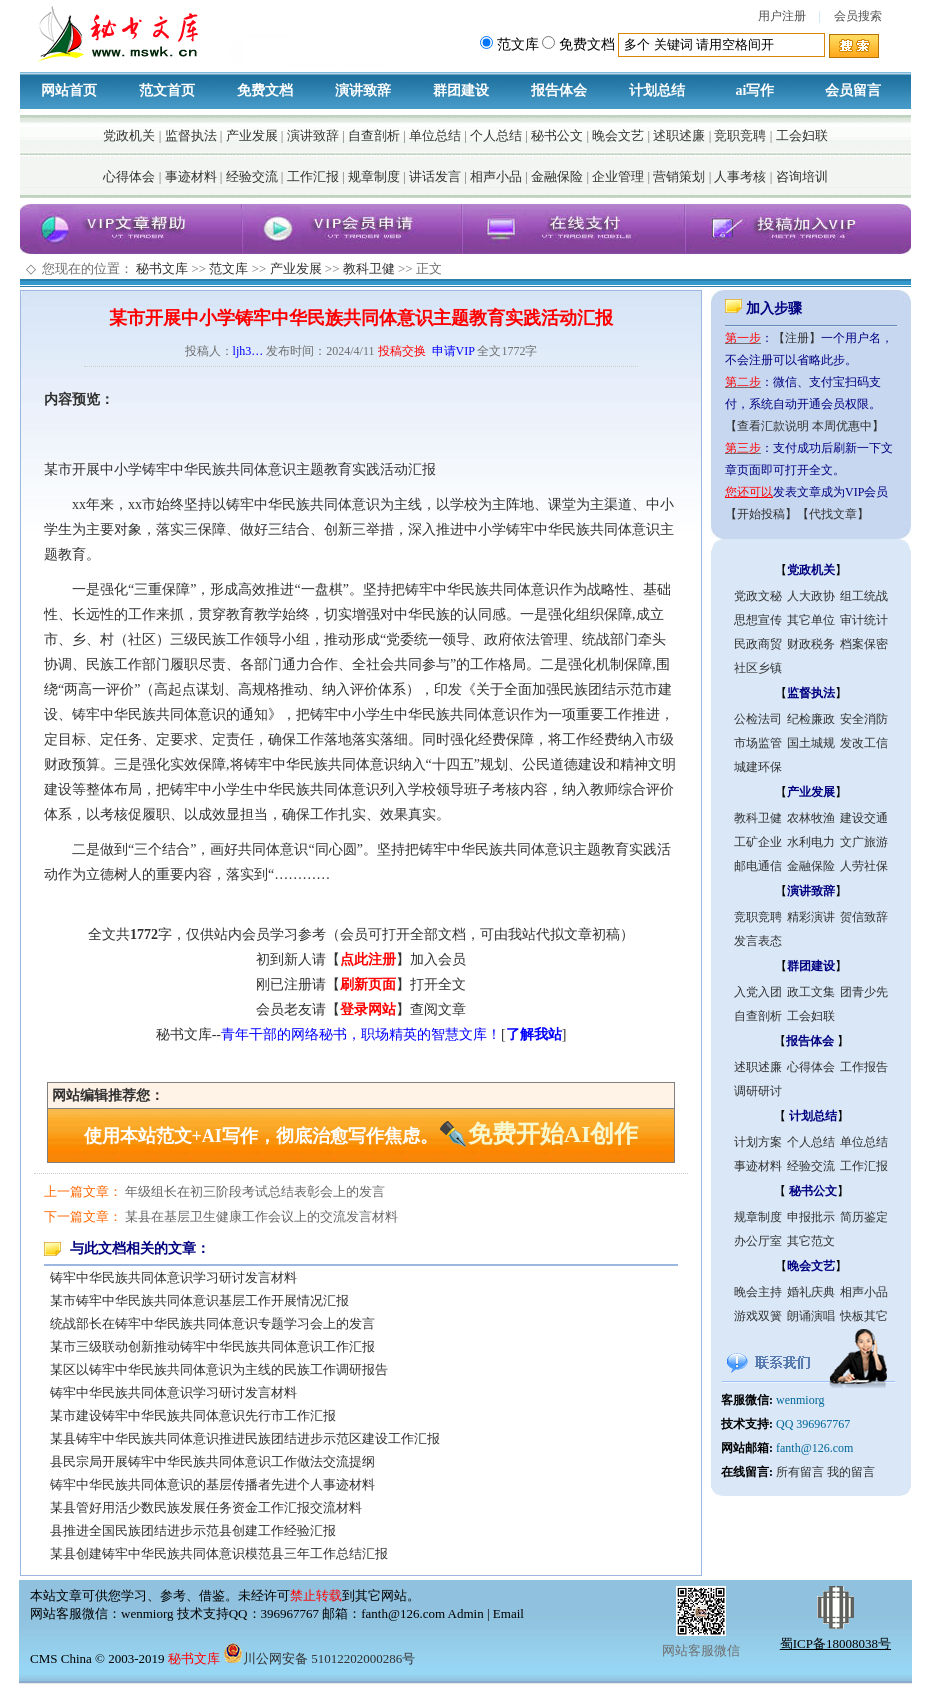 The height and width of the screenshot is (1686, 931). Describe the element at coordinates (864, 596) in the screenshot. I see `组工统战` at that location.